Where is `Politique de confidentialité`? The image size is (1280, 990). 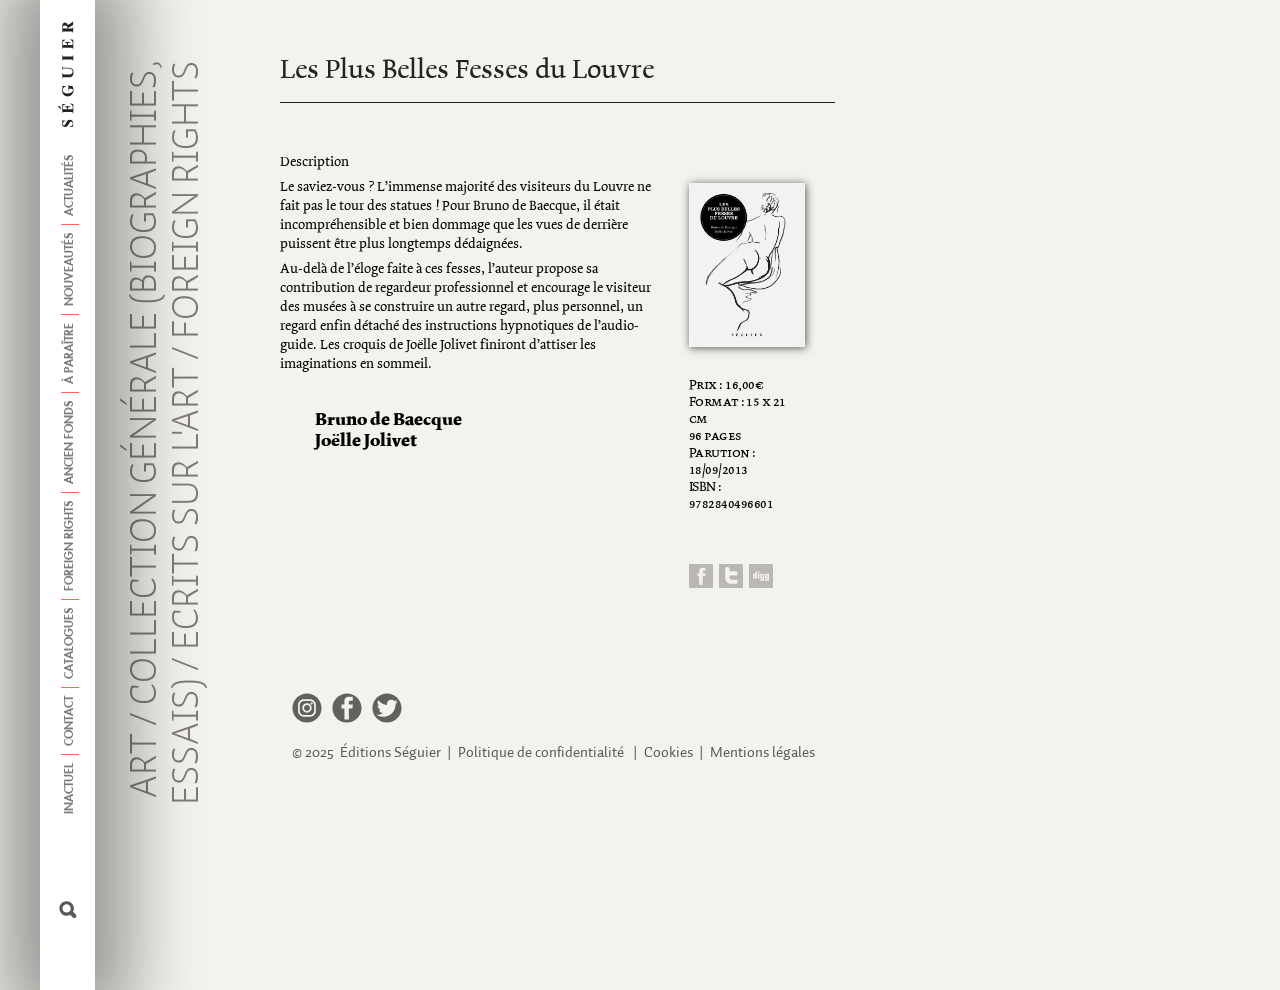
Politique de confidentialité is located at coordinates (541, 752).